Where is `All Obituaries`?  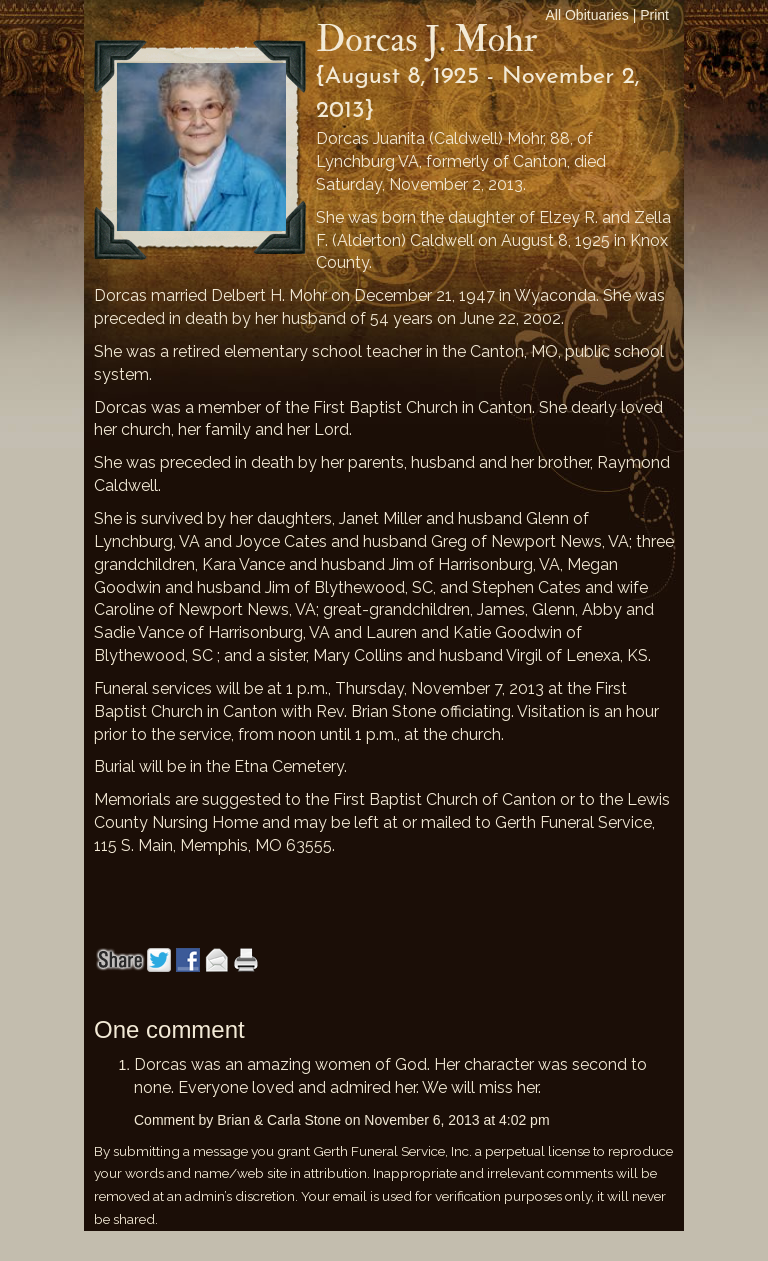
All Obituaries is located at coordinates (587, 15).